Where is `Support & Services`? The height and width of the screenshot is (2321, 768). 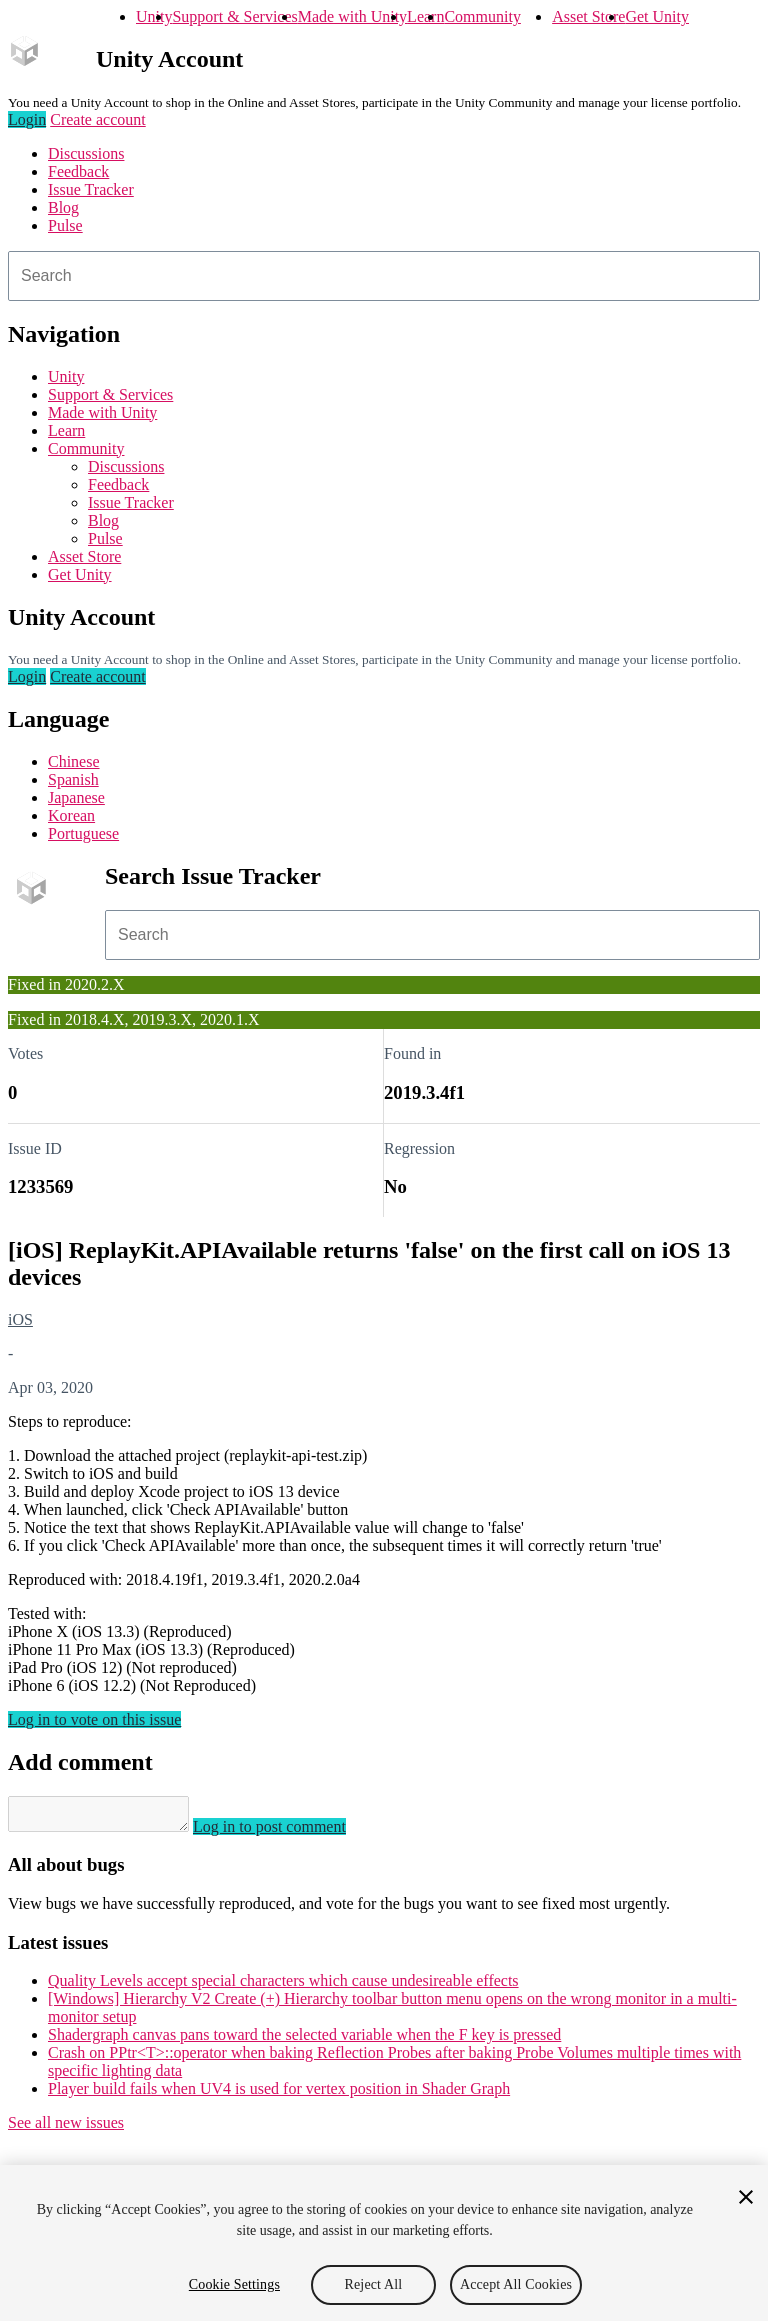 Support & Services is located at coordinates (234, 16).